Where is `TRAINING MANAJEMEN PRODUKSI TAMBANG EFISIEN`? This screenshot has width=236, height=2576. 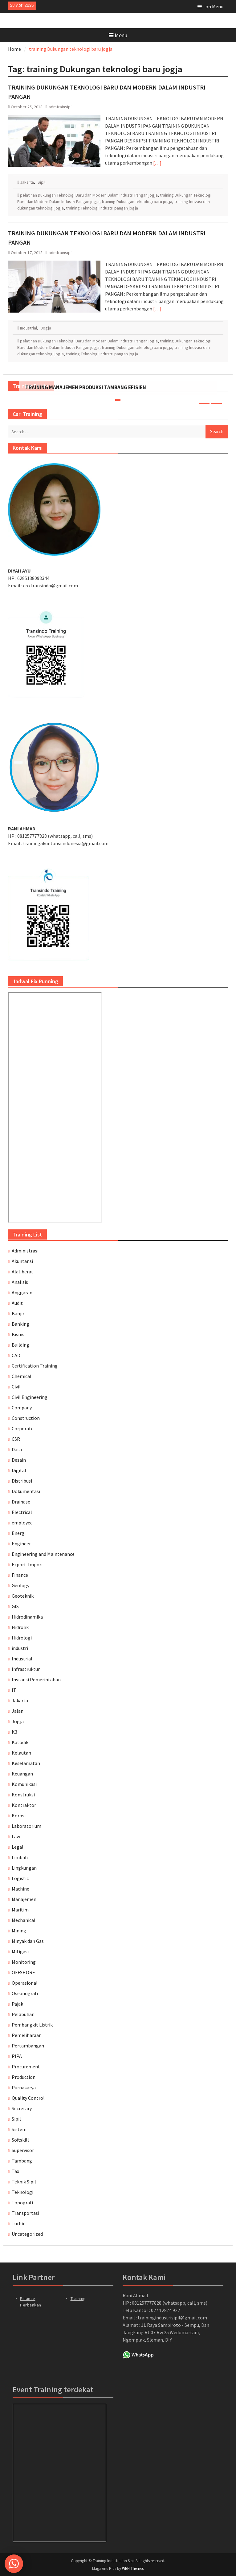
TRAINING MANAJEMEN PRODUKSI TAMBANG EFISIEN is located at coordinates (85, 387).